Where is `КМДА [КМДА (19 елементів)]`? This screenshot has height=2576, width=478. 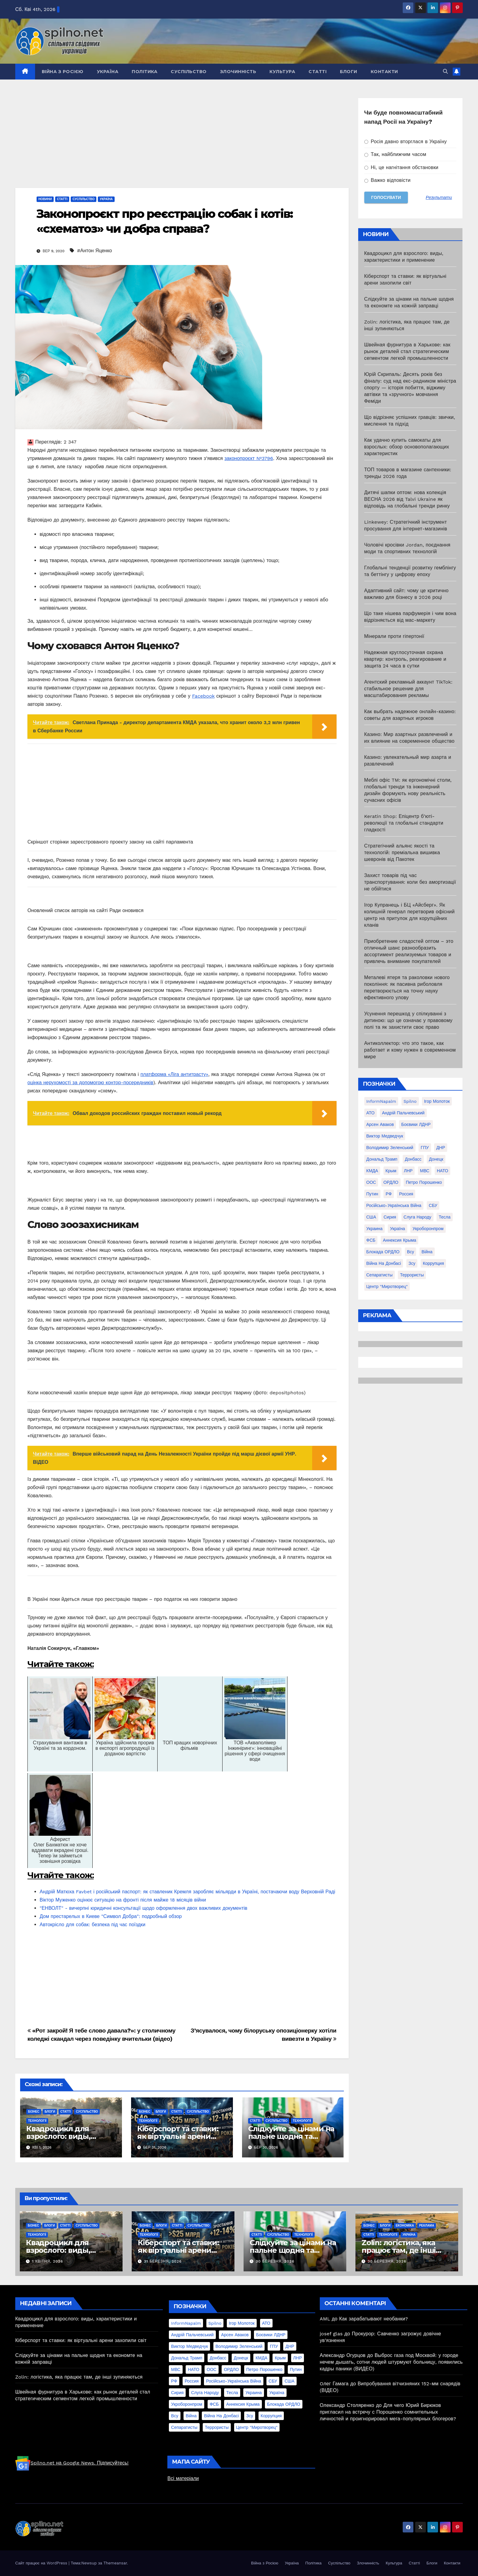
КМДА [КМДА (19 елементів)] is located at coordinates (372, 1170).